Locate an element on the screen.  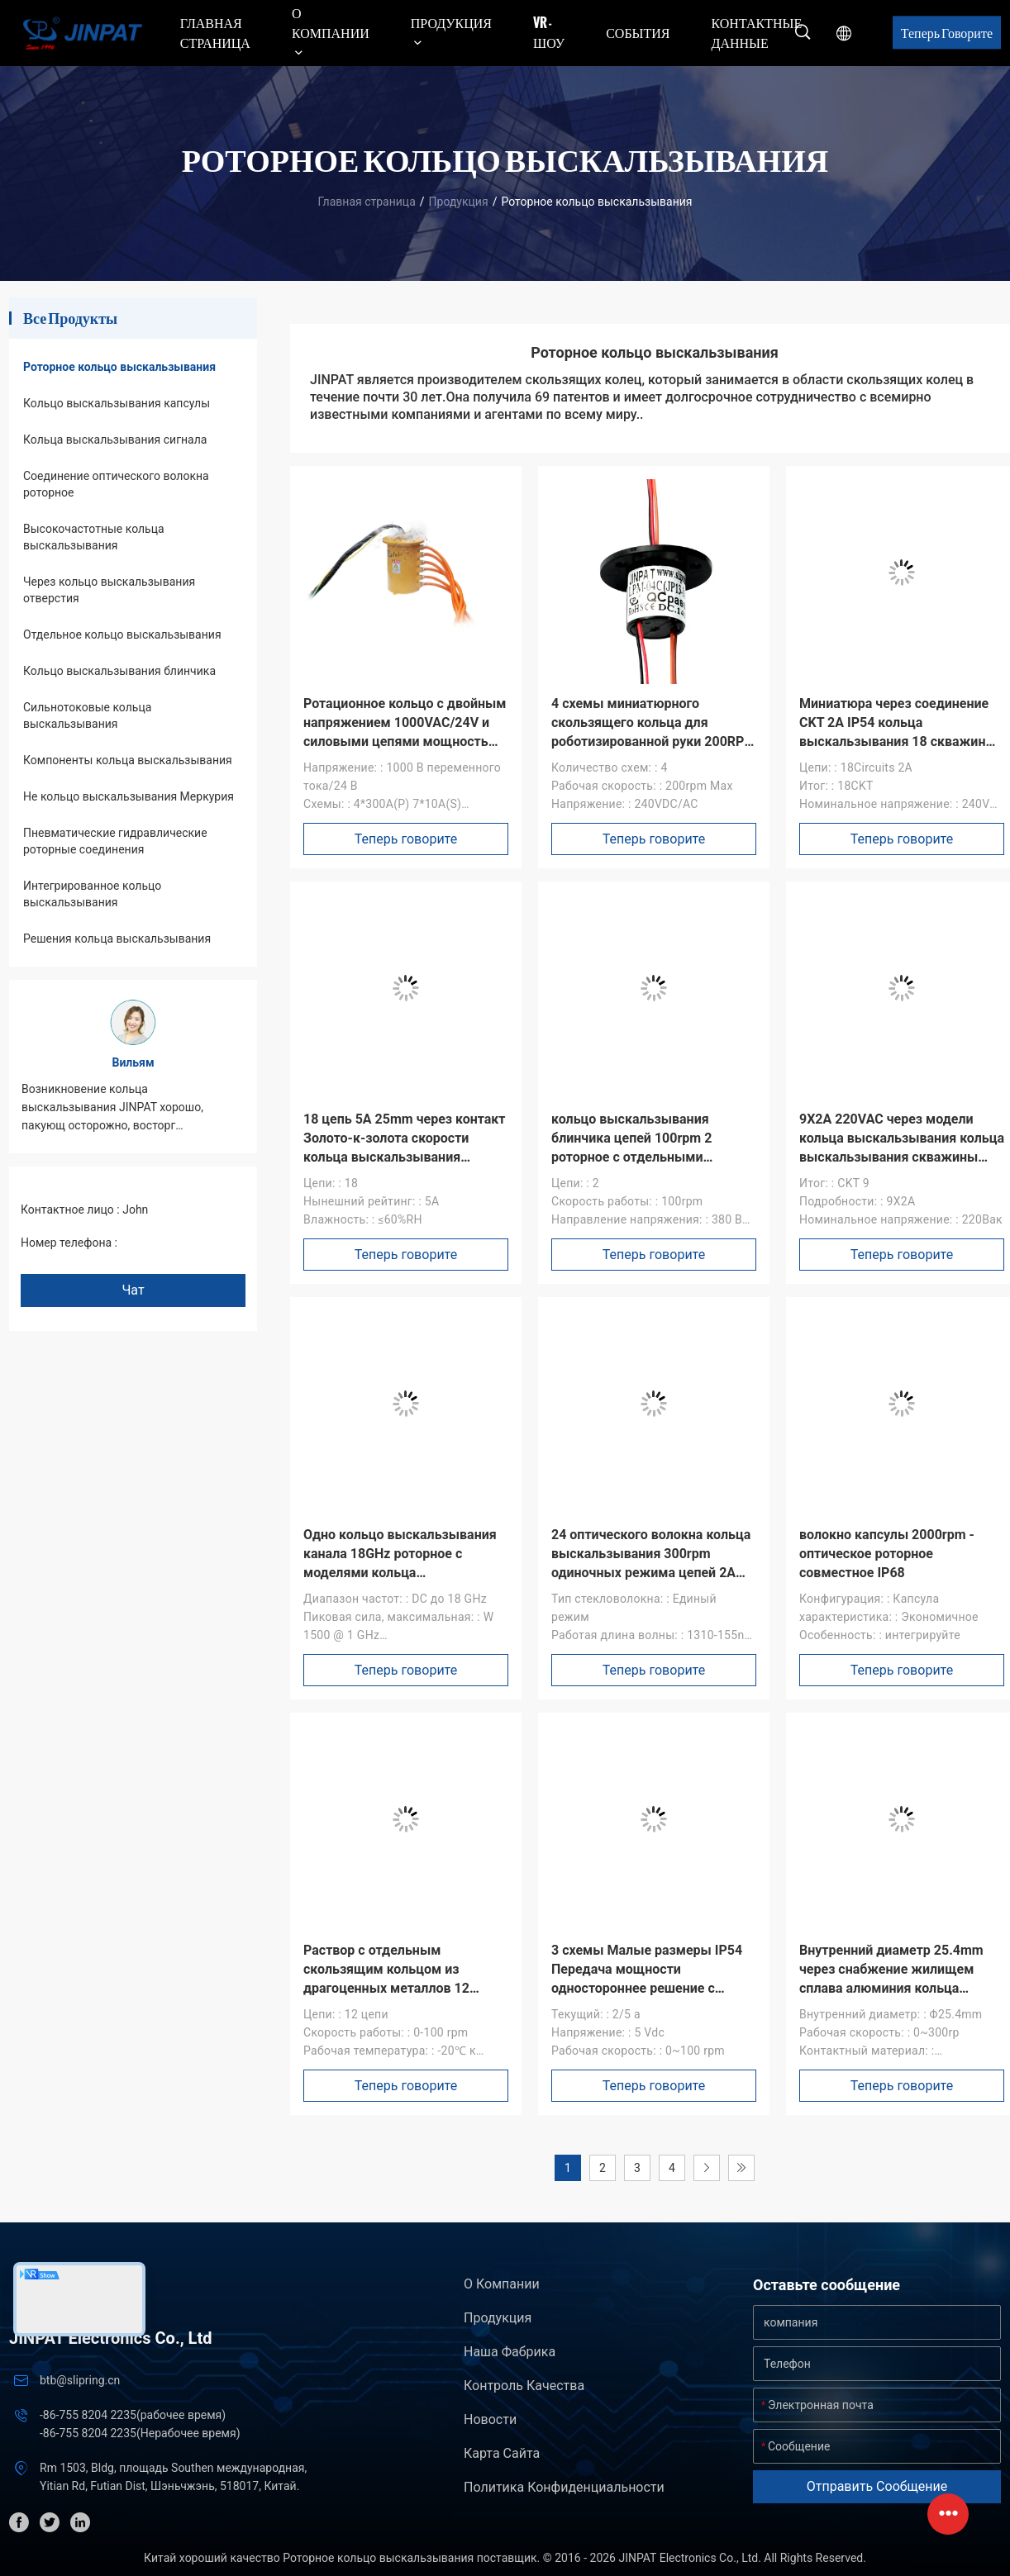
Сильнотоковые кольца выскальзывания is located at coordinates (87, 715).